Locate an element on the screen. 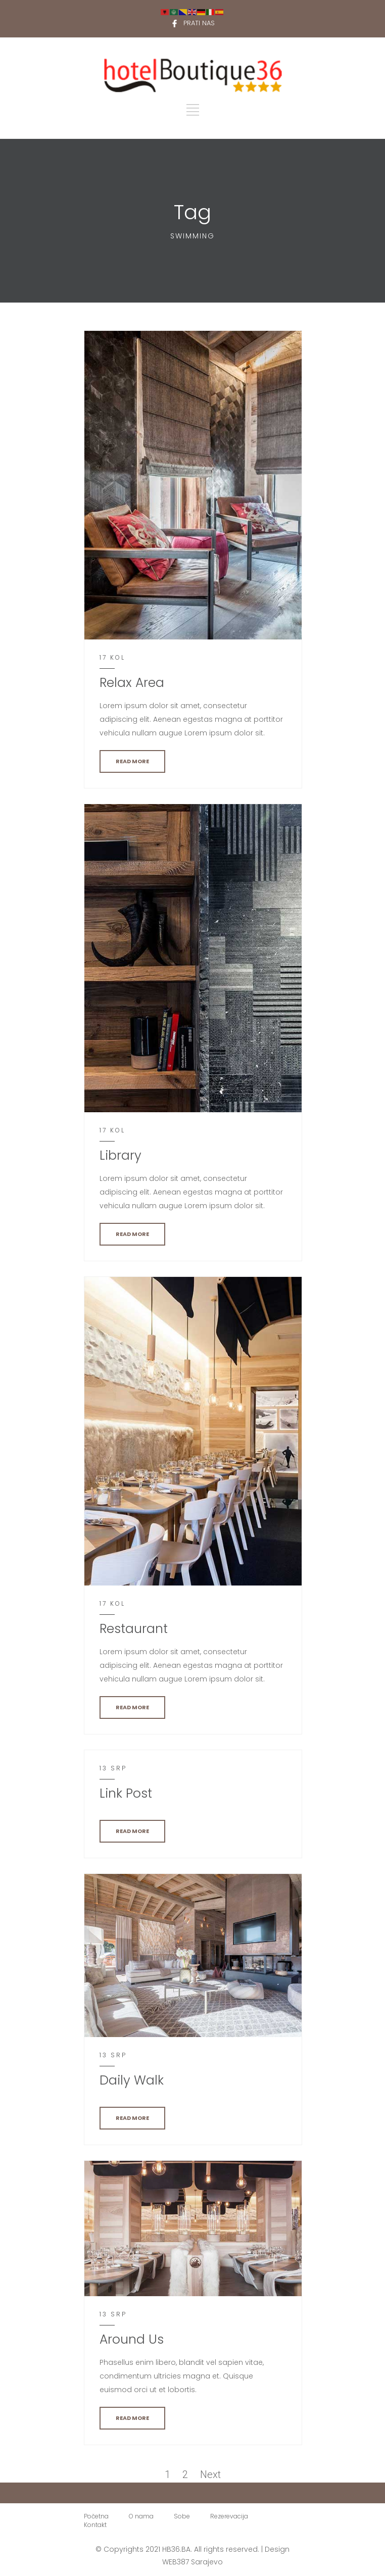  PRATI NAS is located at coordinates (199, 23).